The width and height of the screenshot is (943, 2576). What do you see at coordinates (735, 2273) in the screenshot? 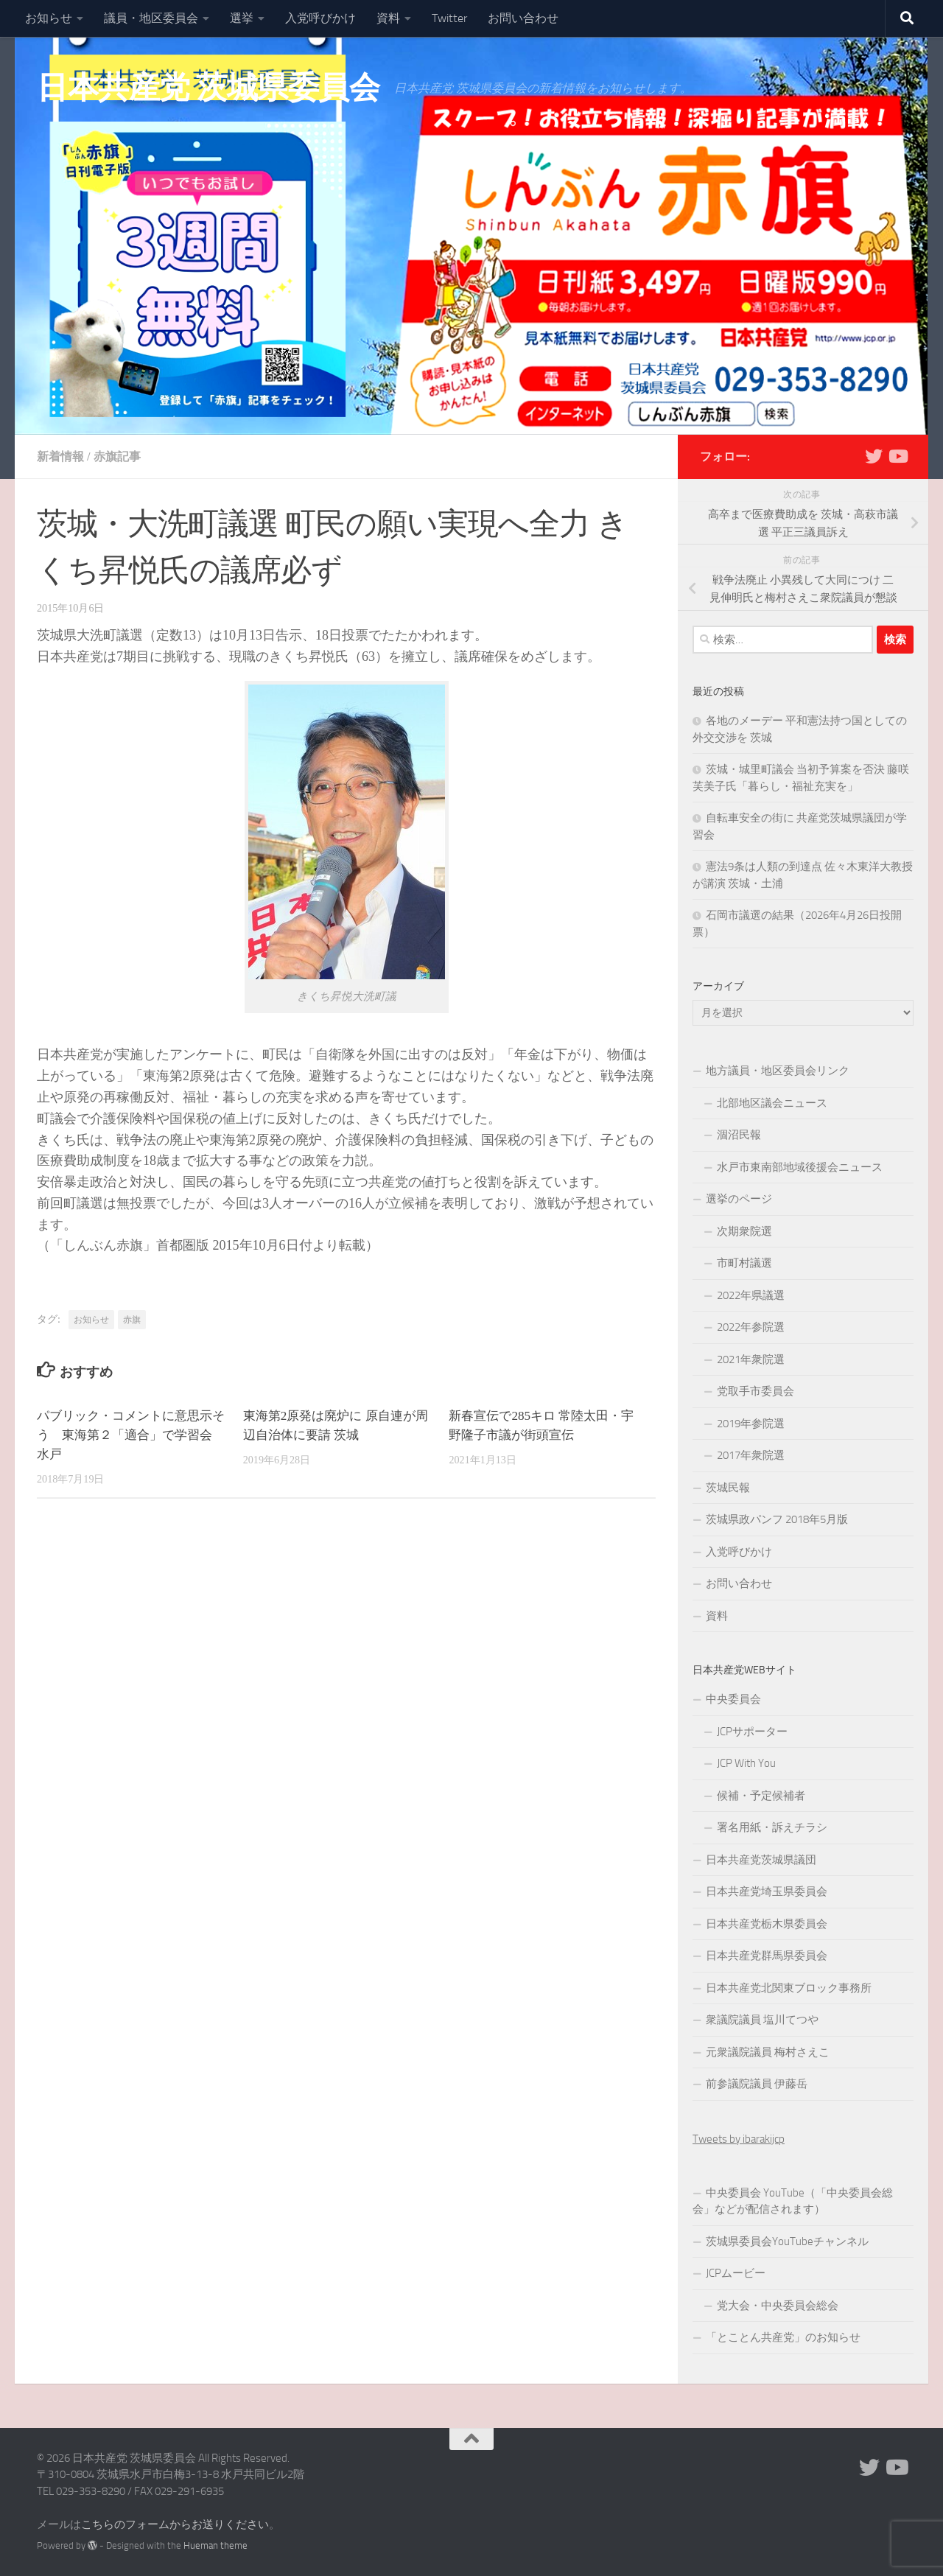
I see `JCPムービー` at bounding box center [735, 2273].